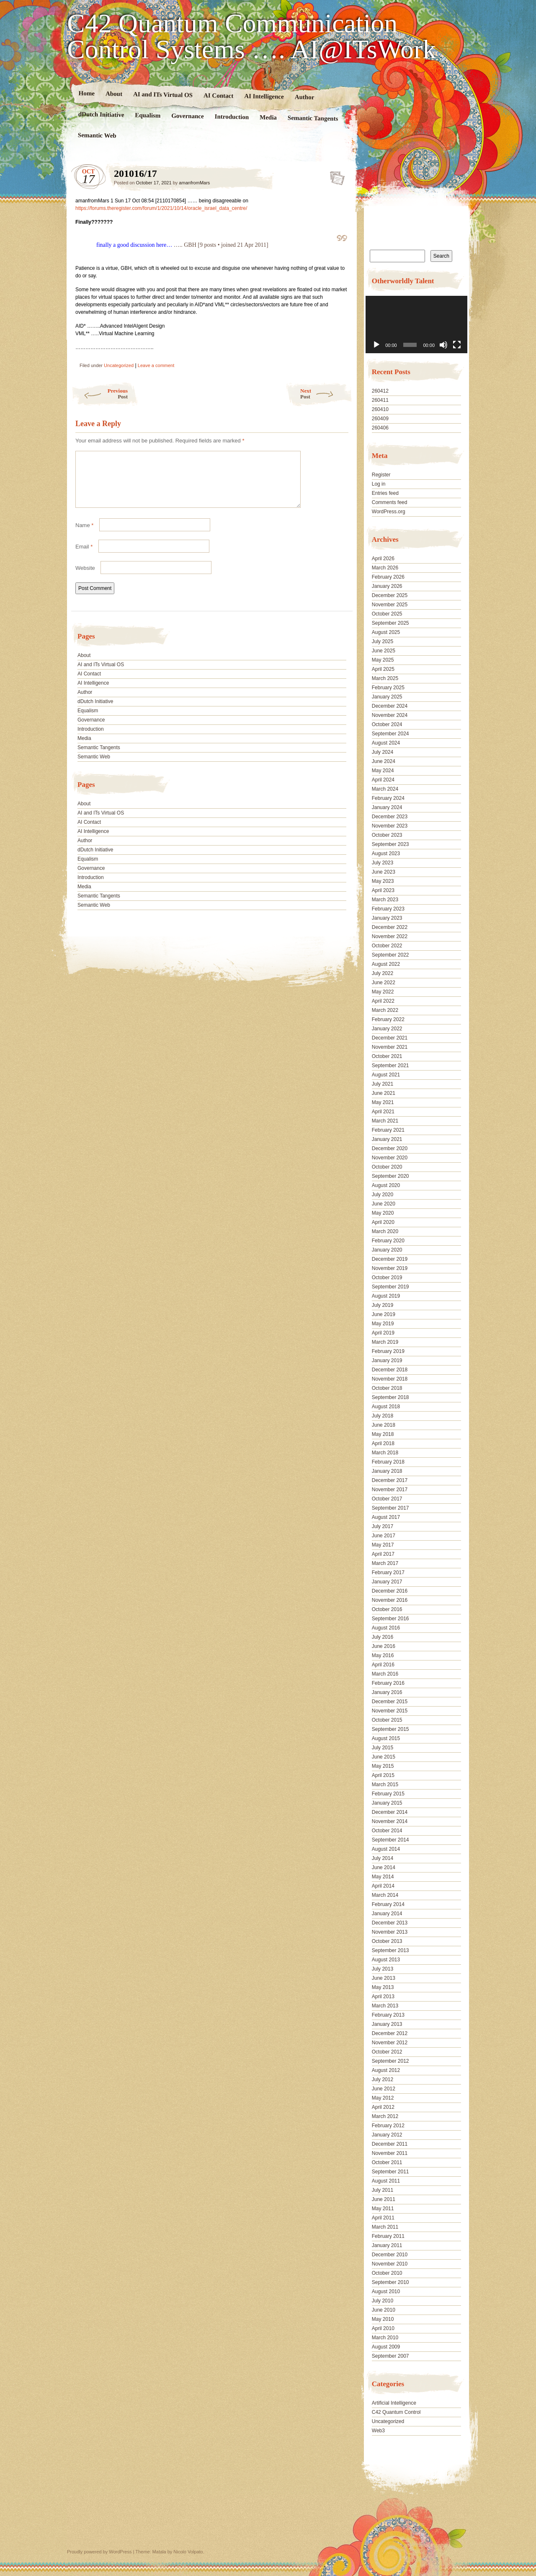  I want to click on February 2013, so click(388, 2015).